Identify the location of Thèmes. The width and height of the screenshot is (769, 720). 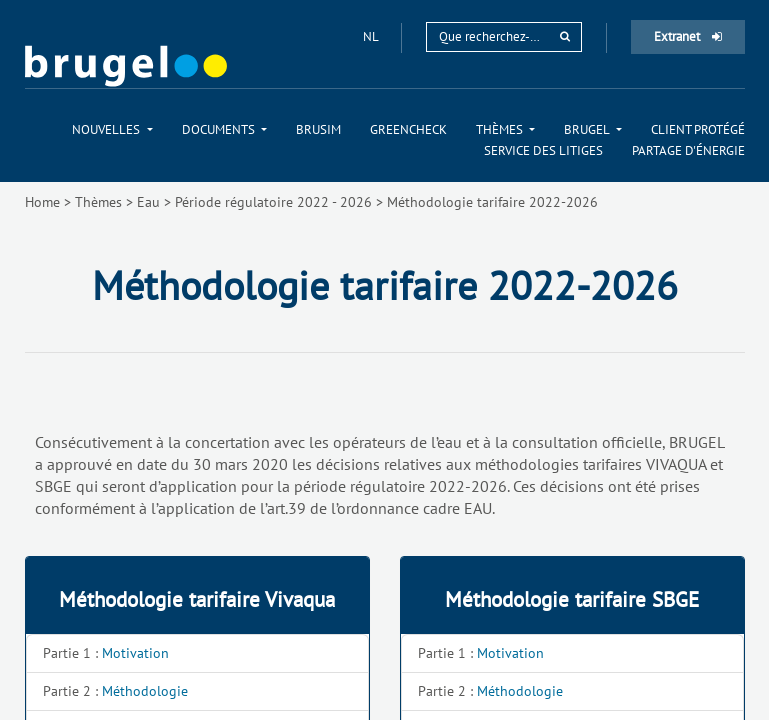
(98, 202).